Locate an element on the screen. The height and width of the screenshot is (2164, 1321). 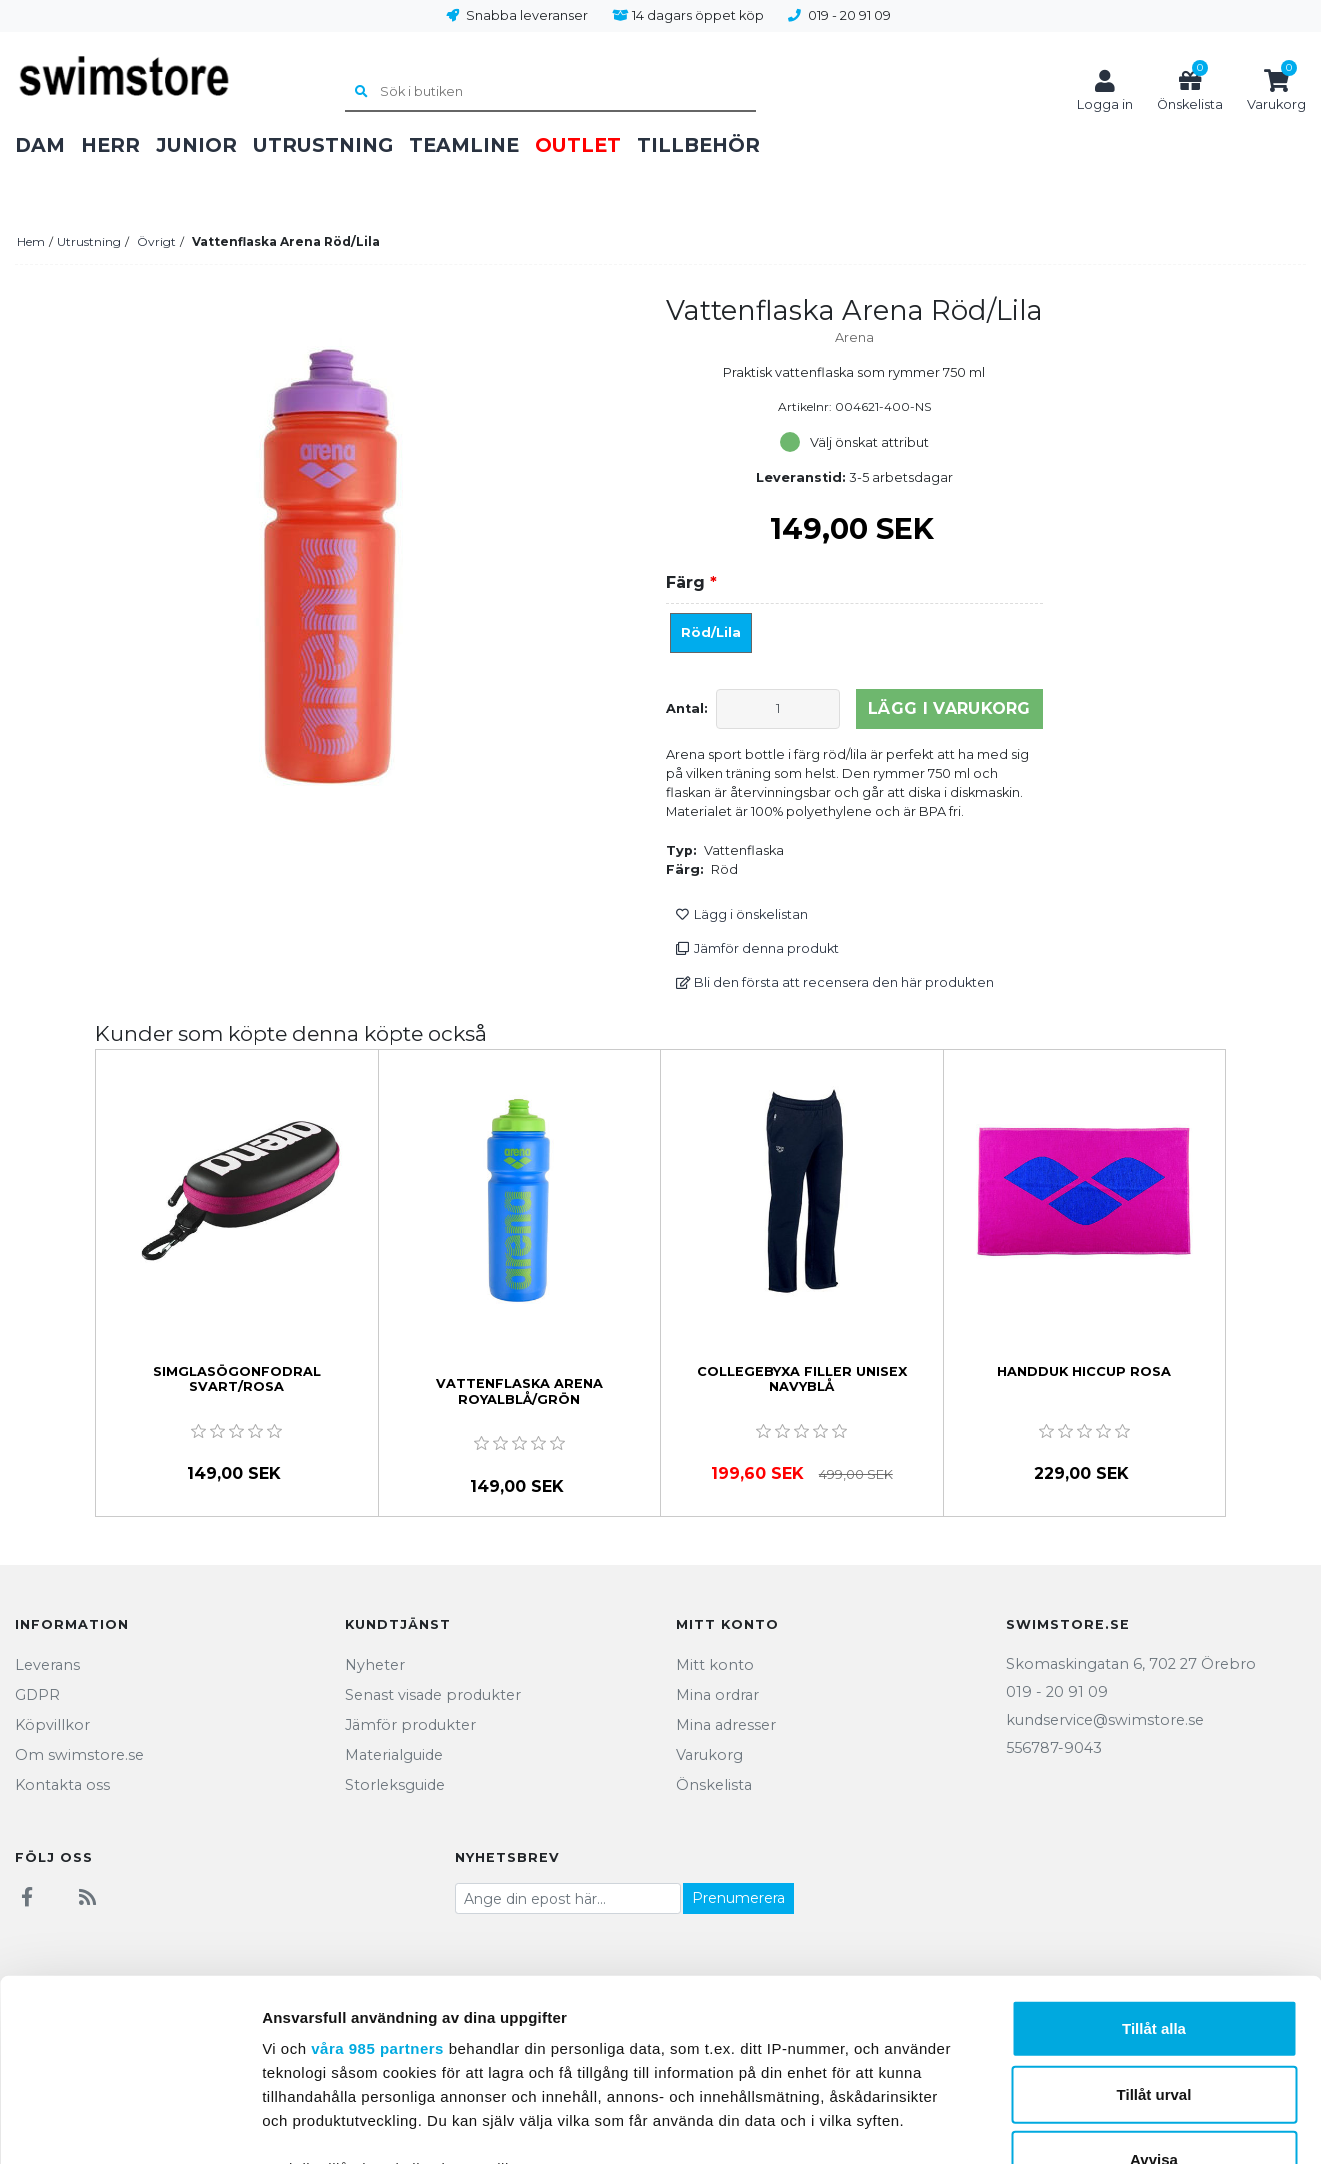
Tillåt urval is located at coordinates (1154, 1923).